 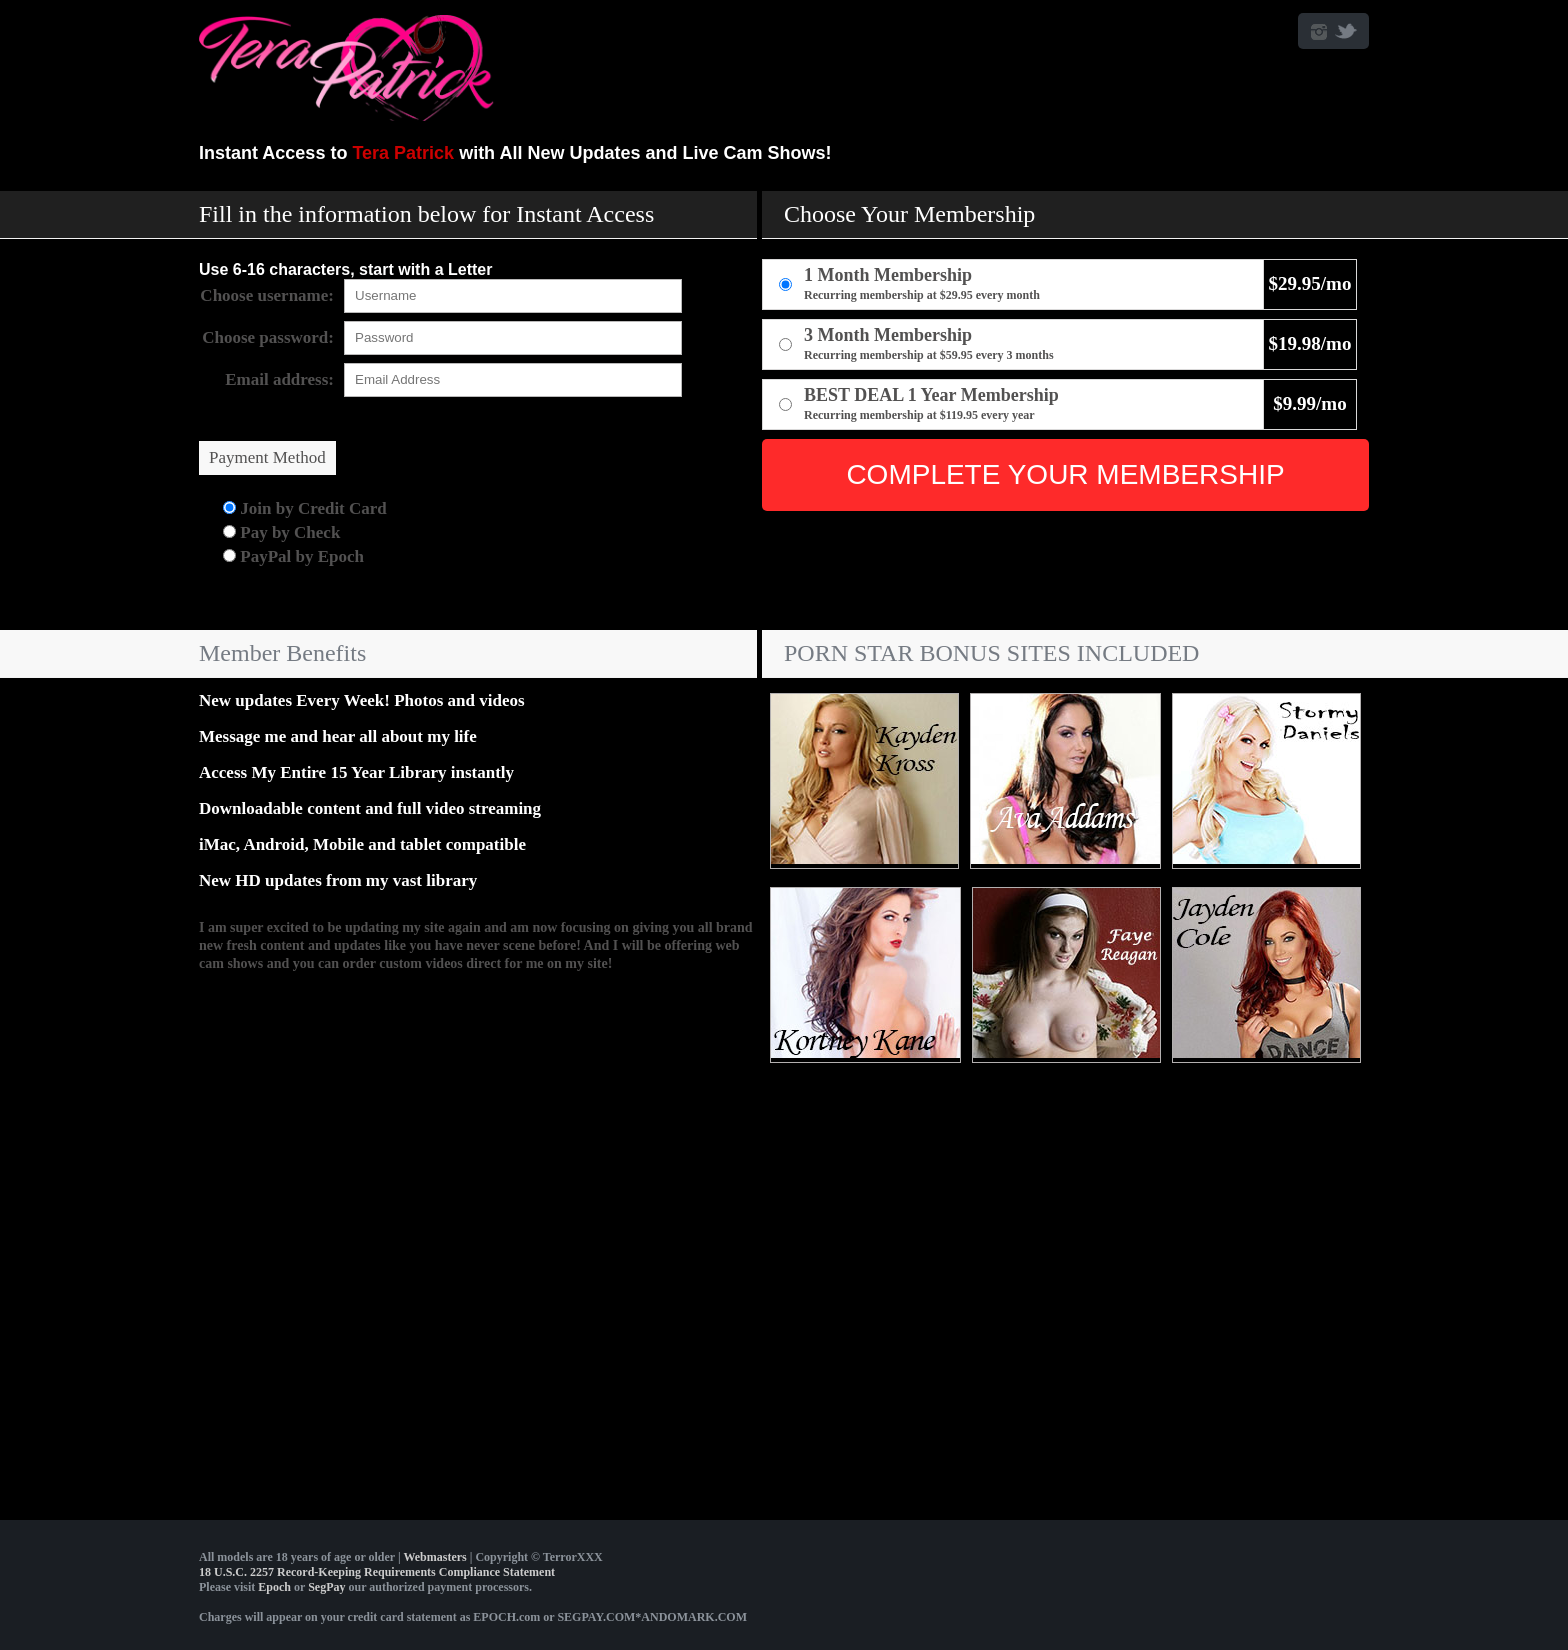 I want to click on Join by Credit Card, so click(x=305, y=508).